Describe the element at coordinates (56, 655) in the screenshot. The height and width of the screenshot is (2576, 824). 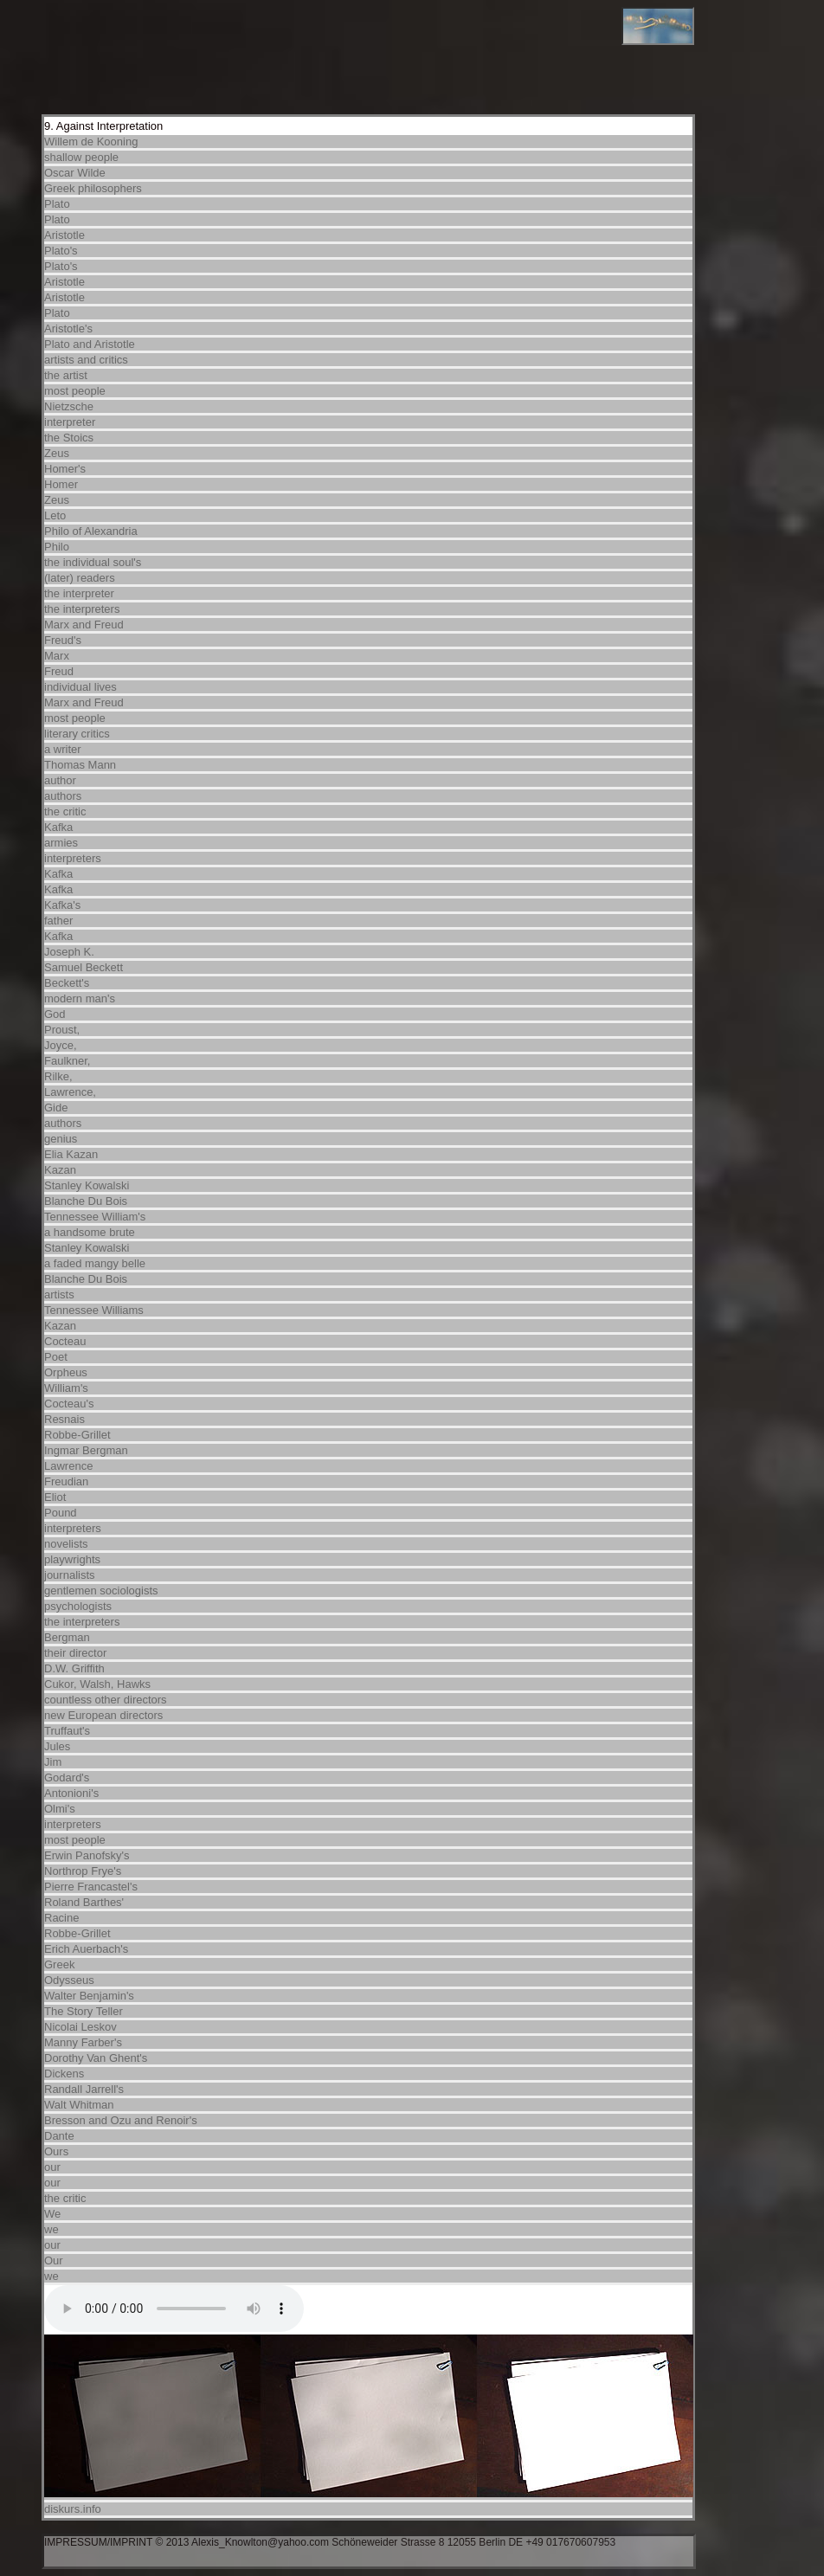
I see `Marx` at that location.